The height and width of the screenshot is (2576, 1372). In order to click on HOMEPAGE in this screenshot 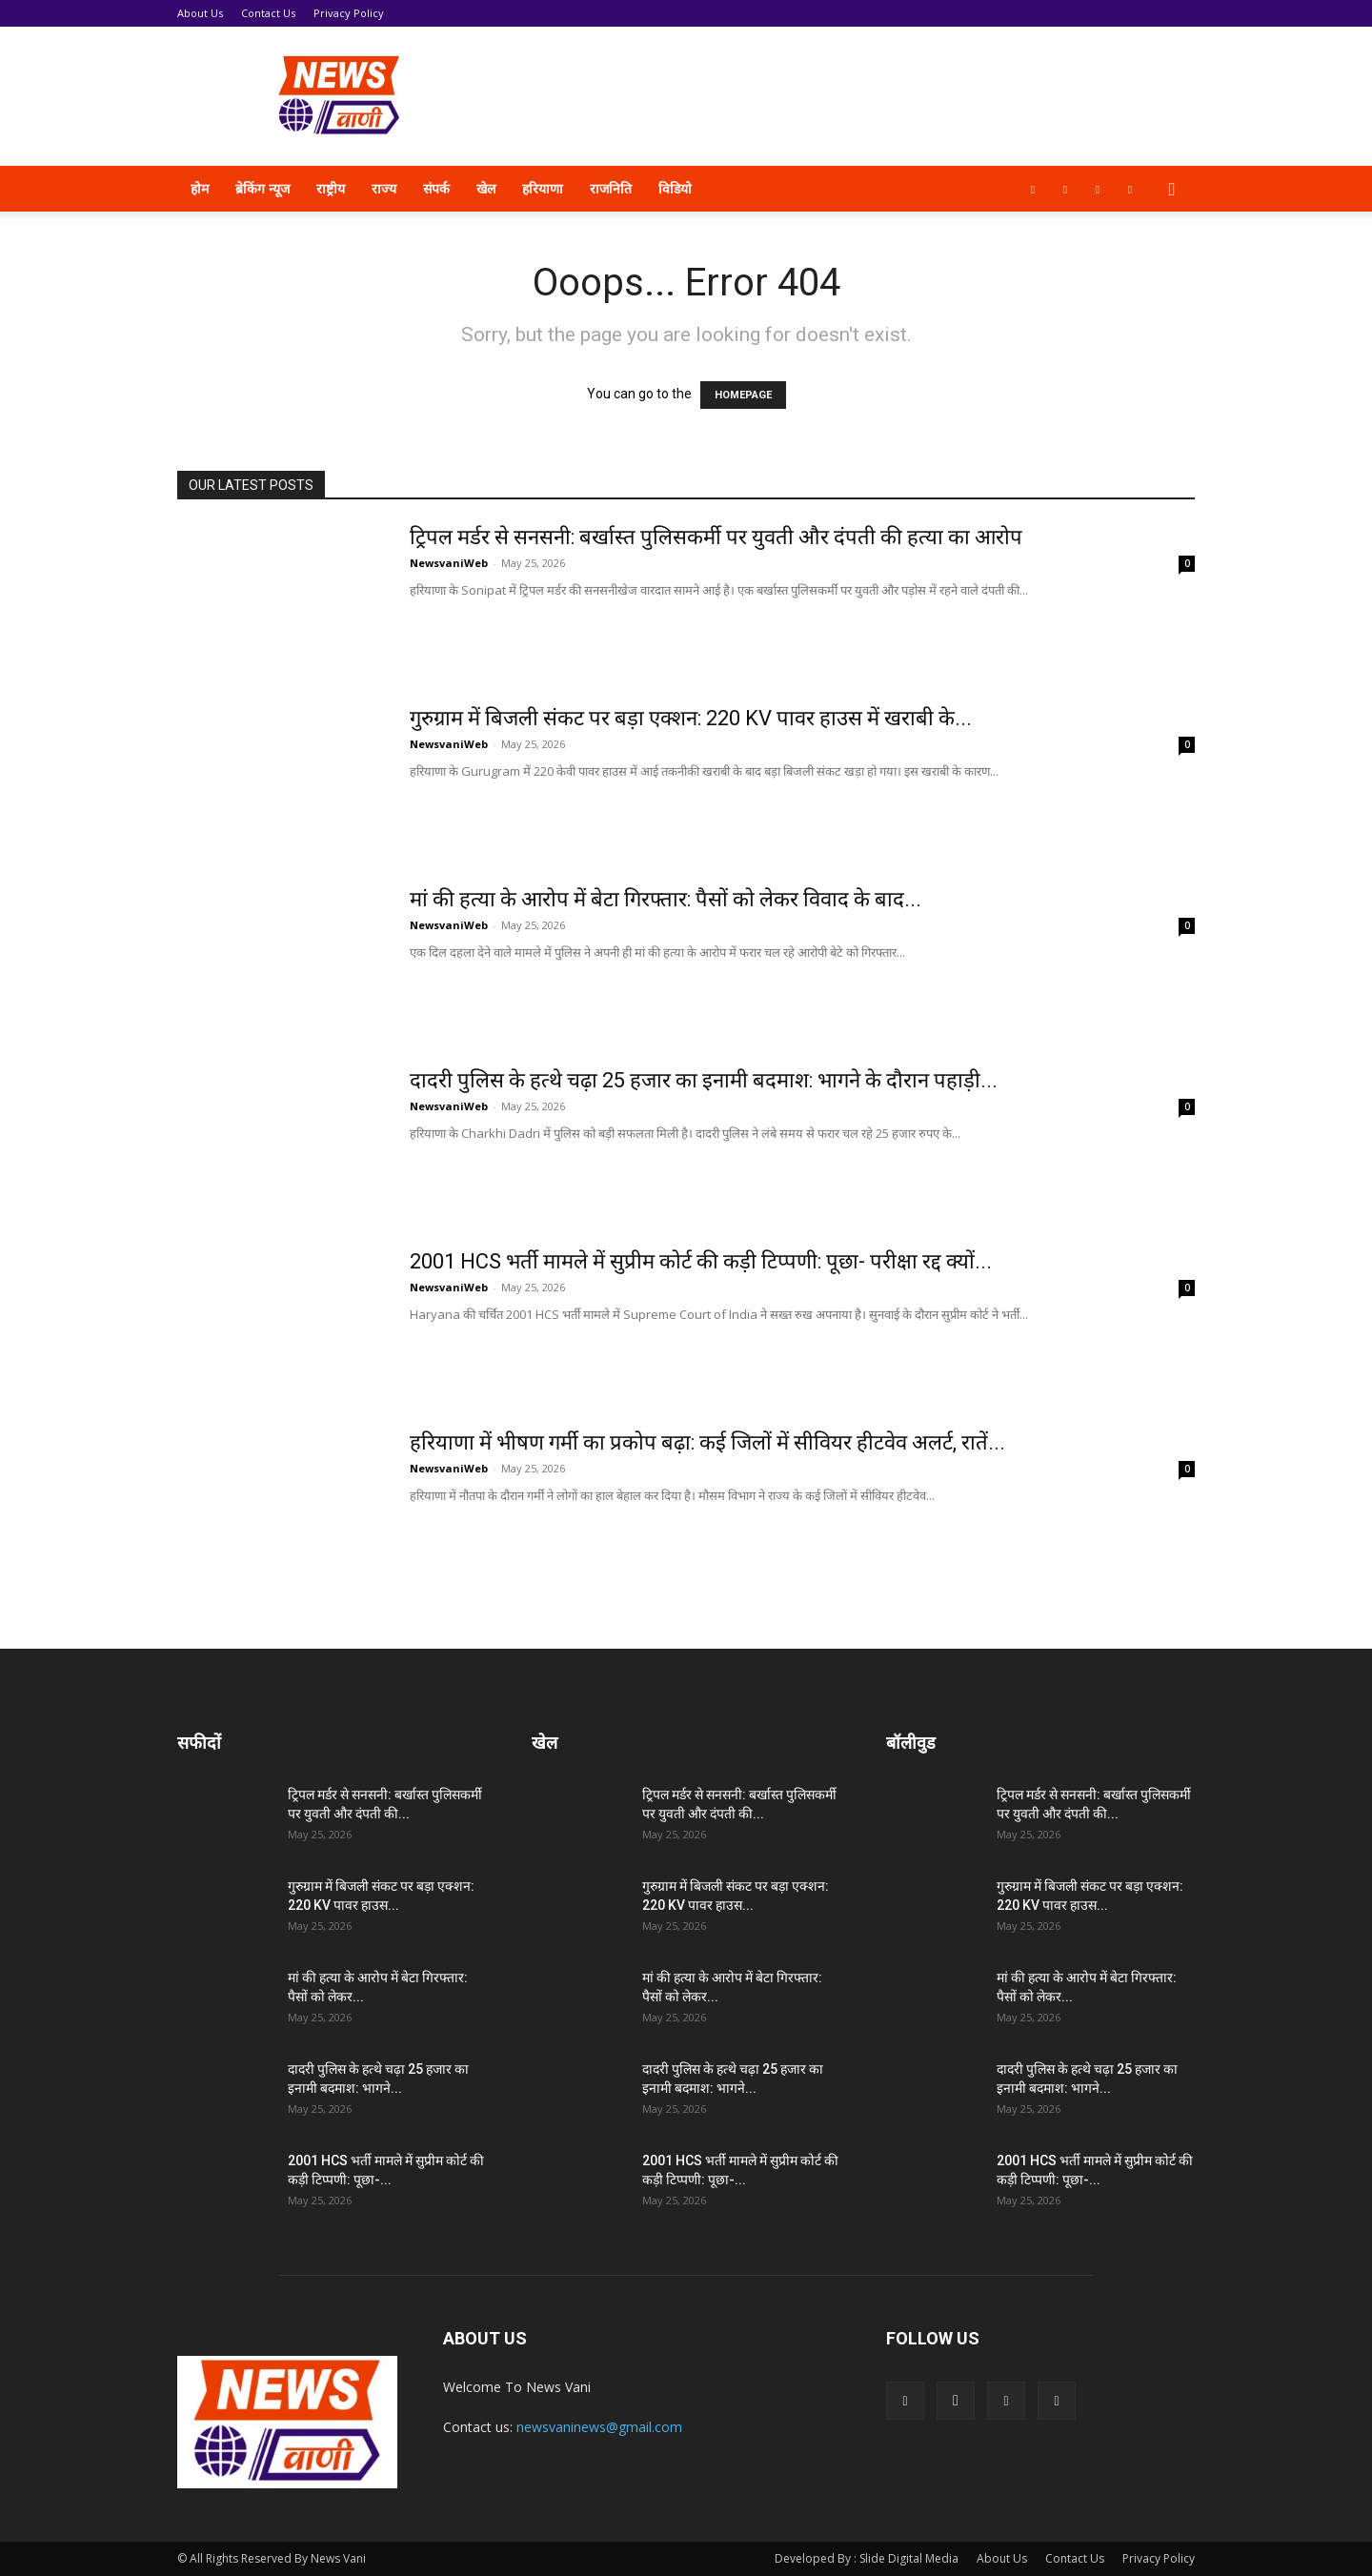, I will do `click(743, 395)`.